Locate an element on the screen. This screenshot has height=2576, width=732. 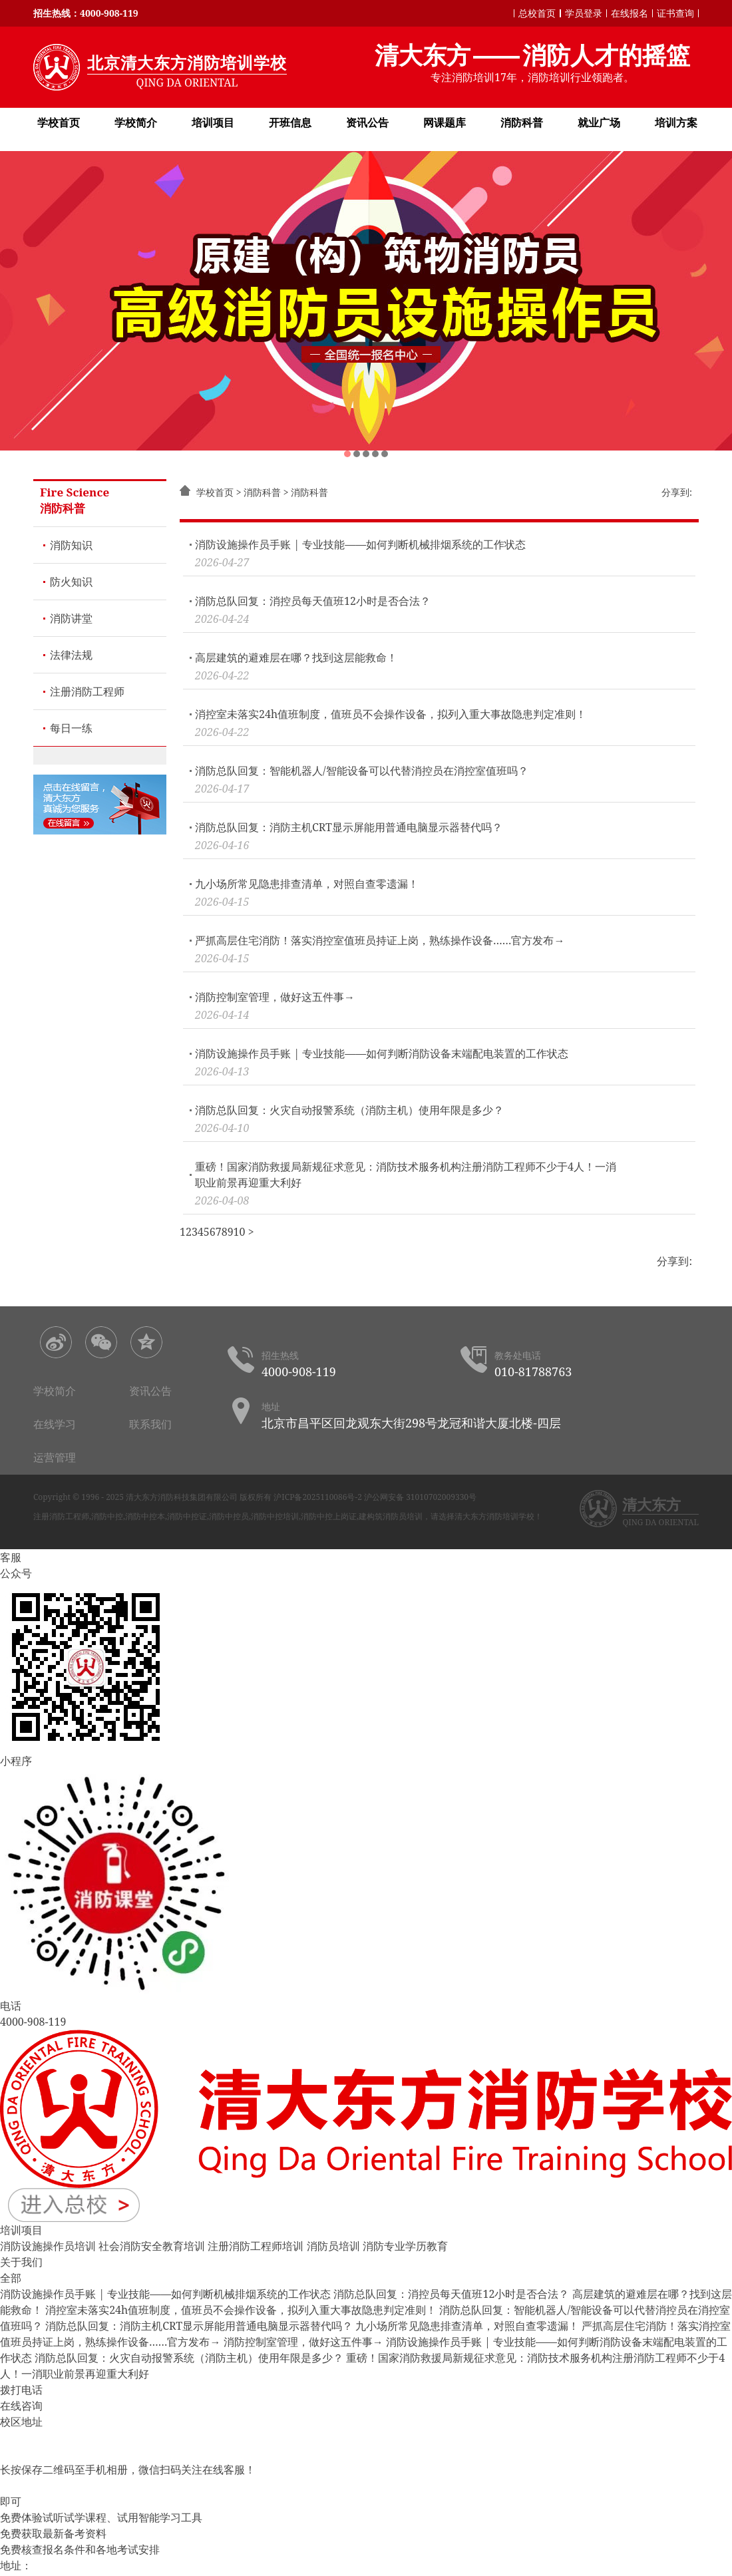
社会消防安全教育培训 is located at coordinates (151, 2246).